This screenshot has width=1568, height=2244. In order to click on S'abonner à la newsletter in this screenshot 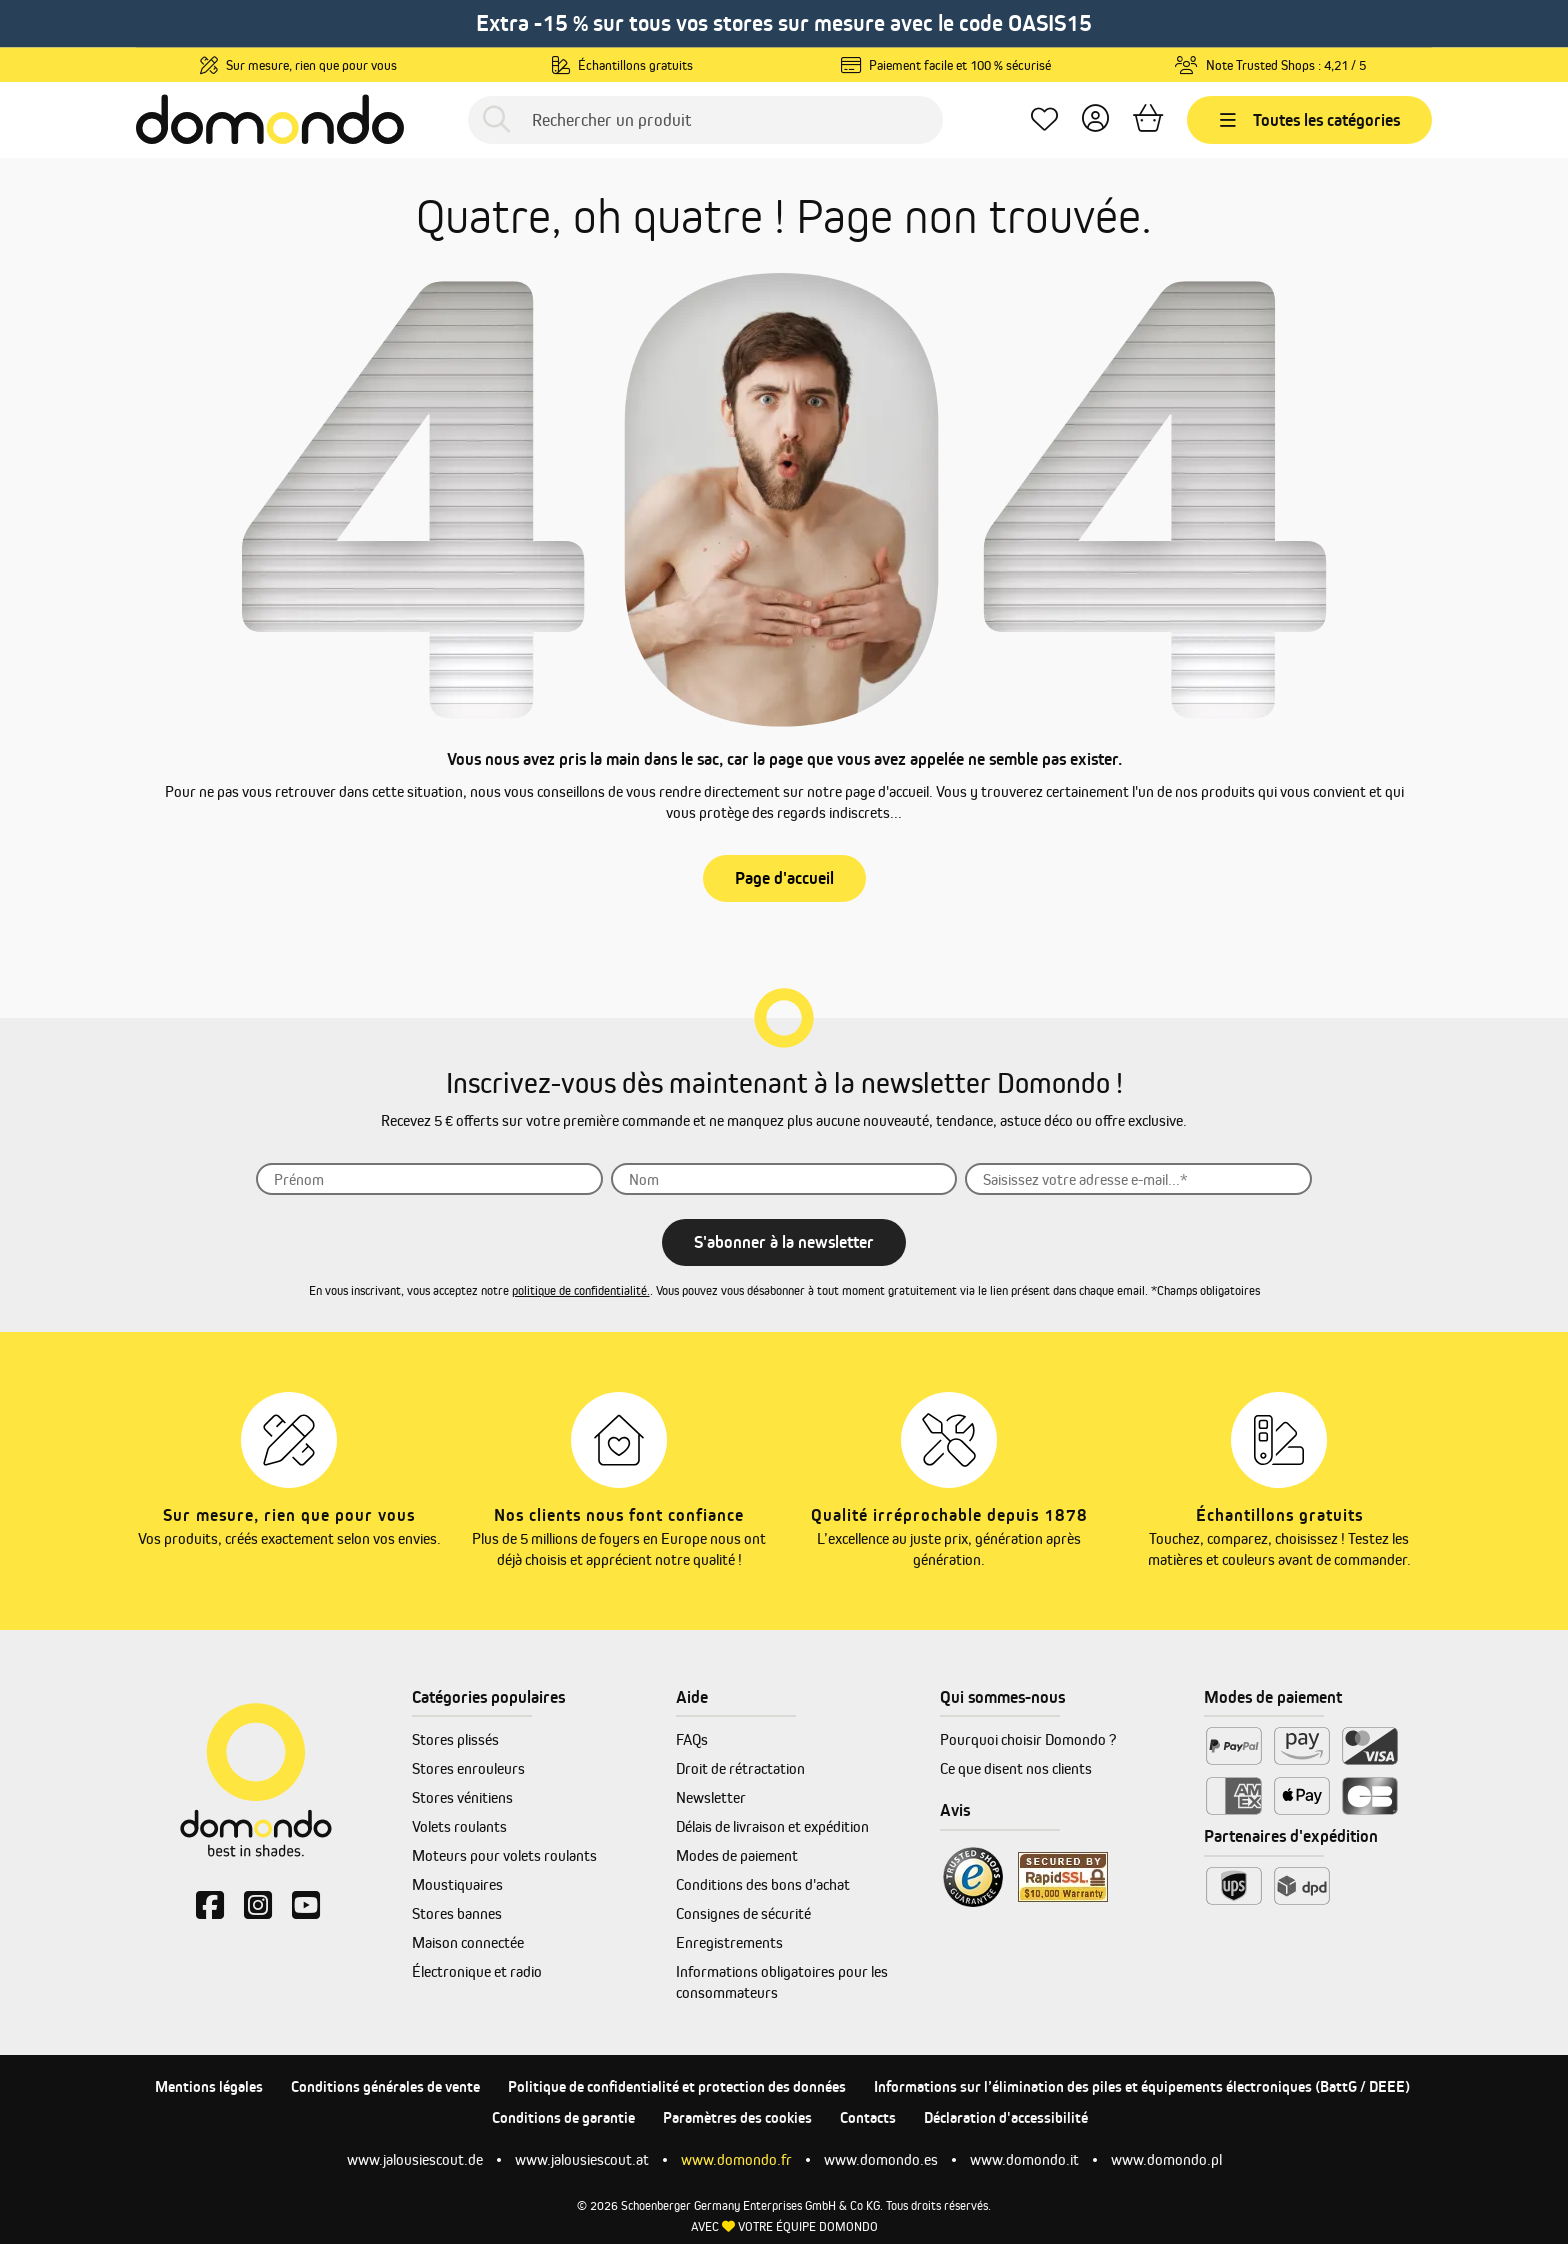, I will do `click(784, 1242)`.